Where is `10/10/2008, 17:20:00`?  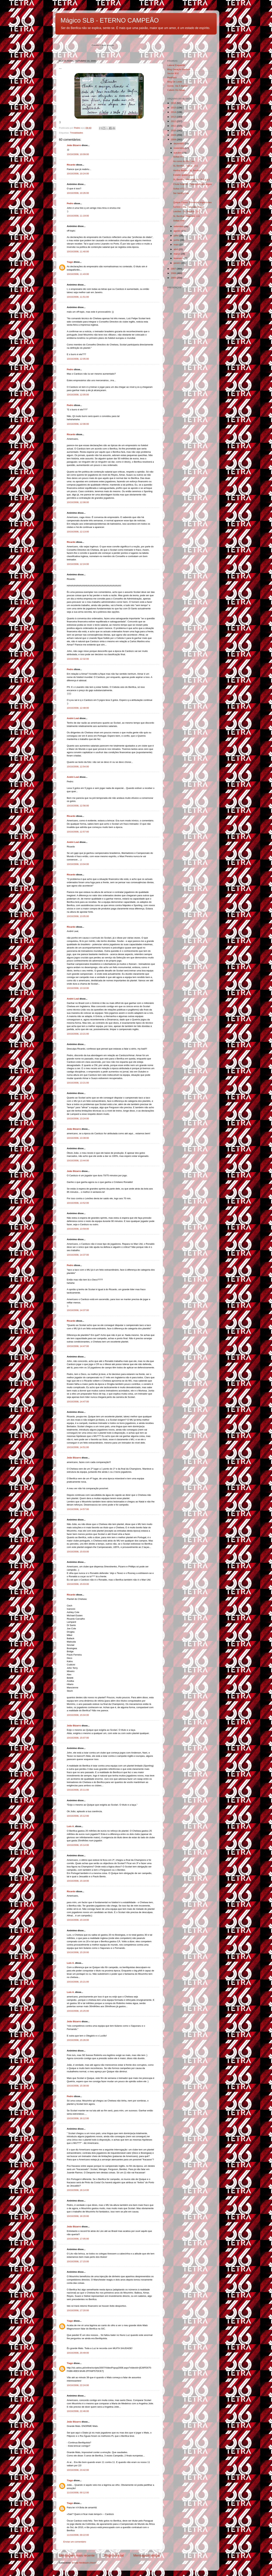 10/10/2008, 17:20:00 is located at coordinates (78, 2310).